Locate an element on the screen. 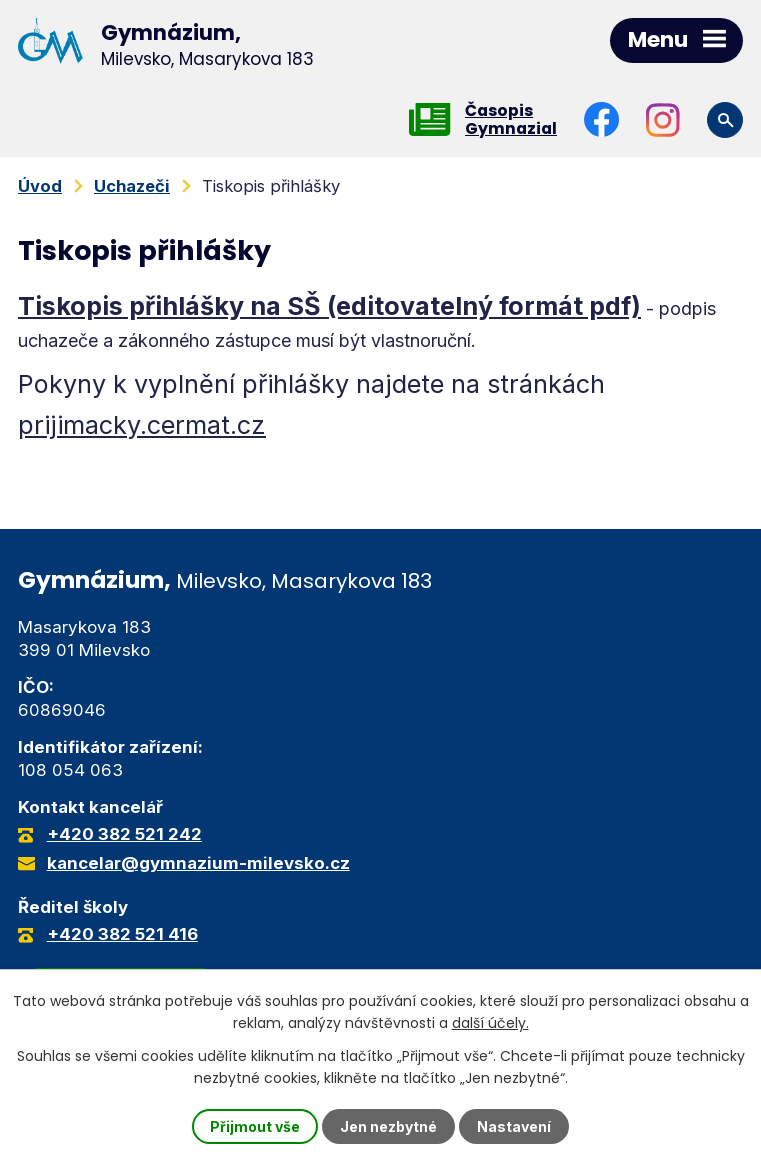  další účely. is located at coordinates (490, 1023).